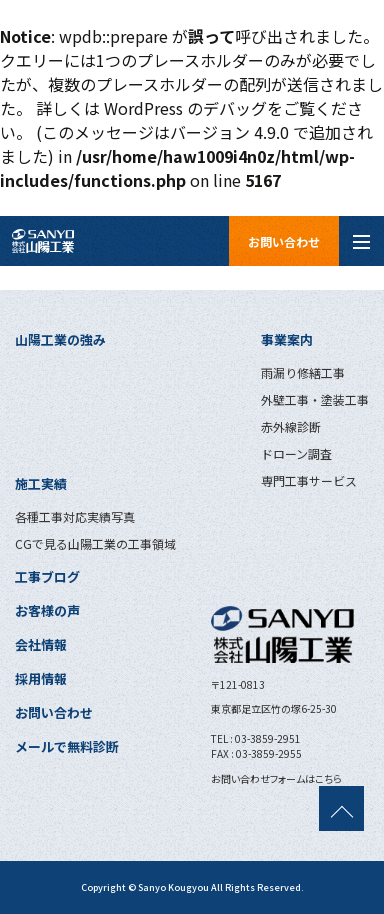 This screenshot has height=914, width=384. I want to click on 各種工事対応実績写真, so click(75, 516).